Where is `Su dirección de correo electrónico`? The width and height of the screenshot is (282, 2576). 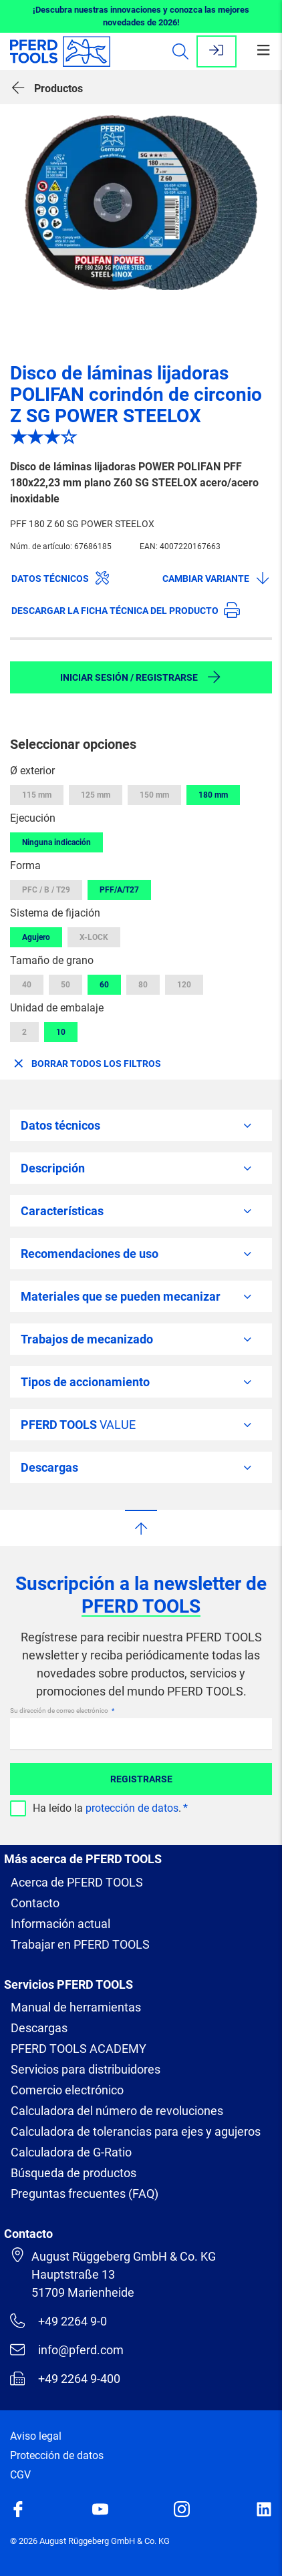 Su dirección de correo electrónico is located at coordinates (60, 1710).